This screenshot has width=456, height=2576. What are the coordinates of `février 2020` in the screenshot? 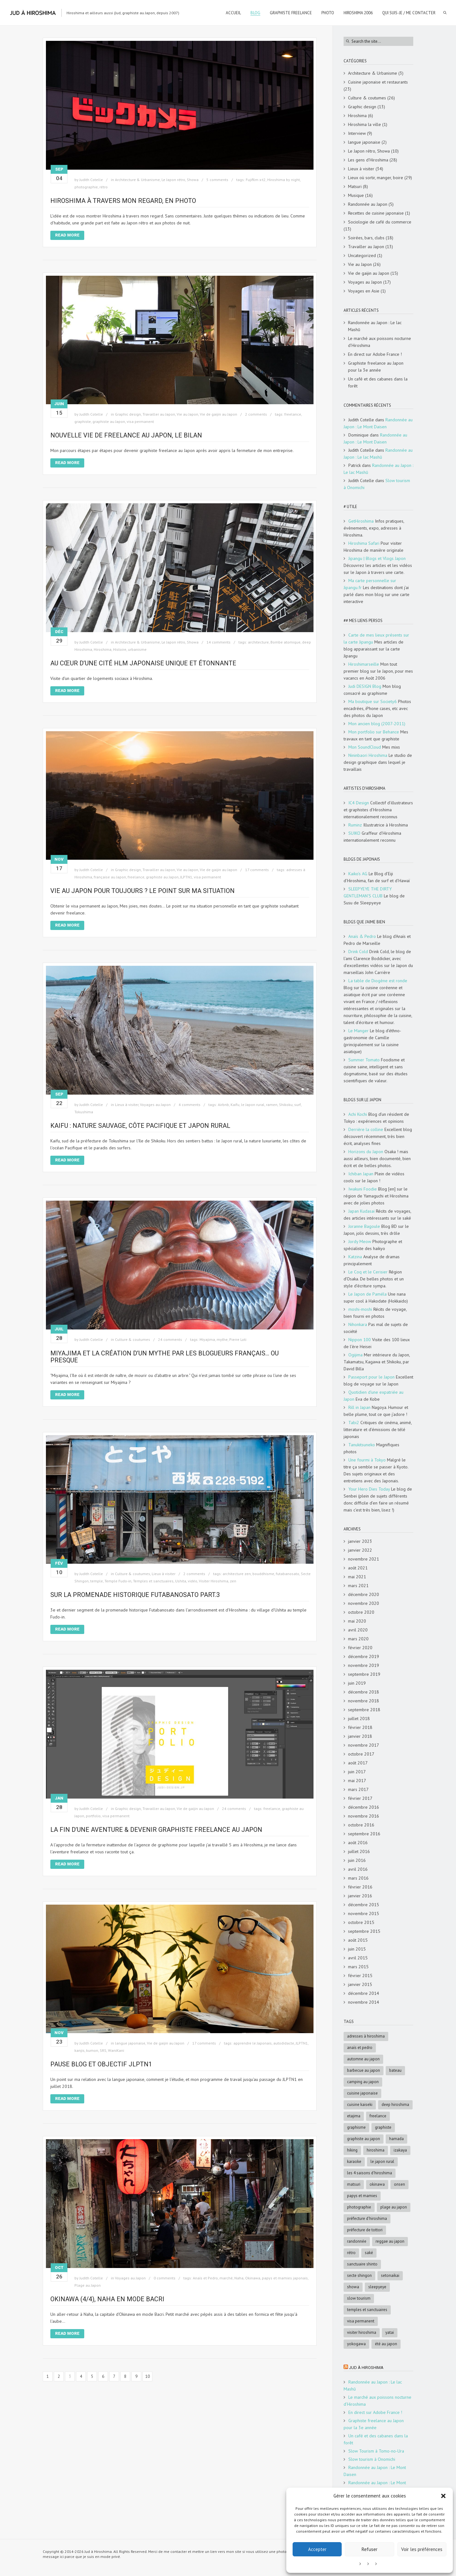 It's located at (360, 1647).